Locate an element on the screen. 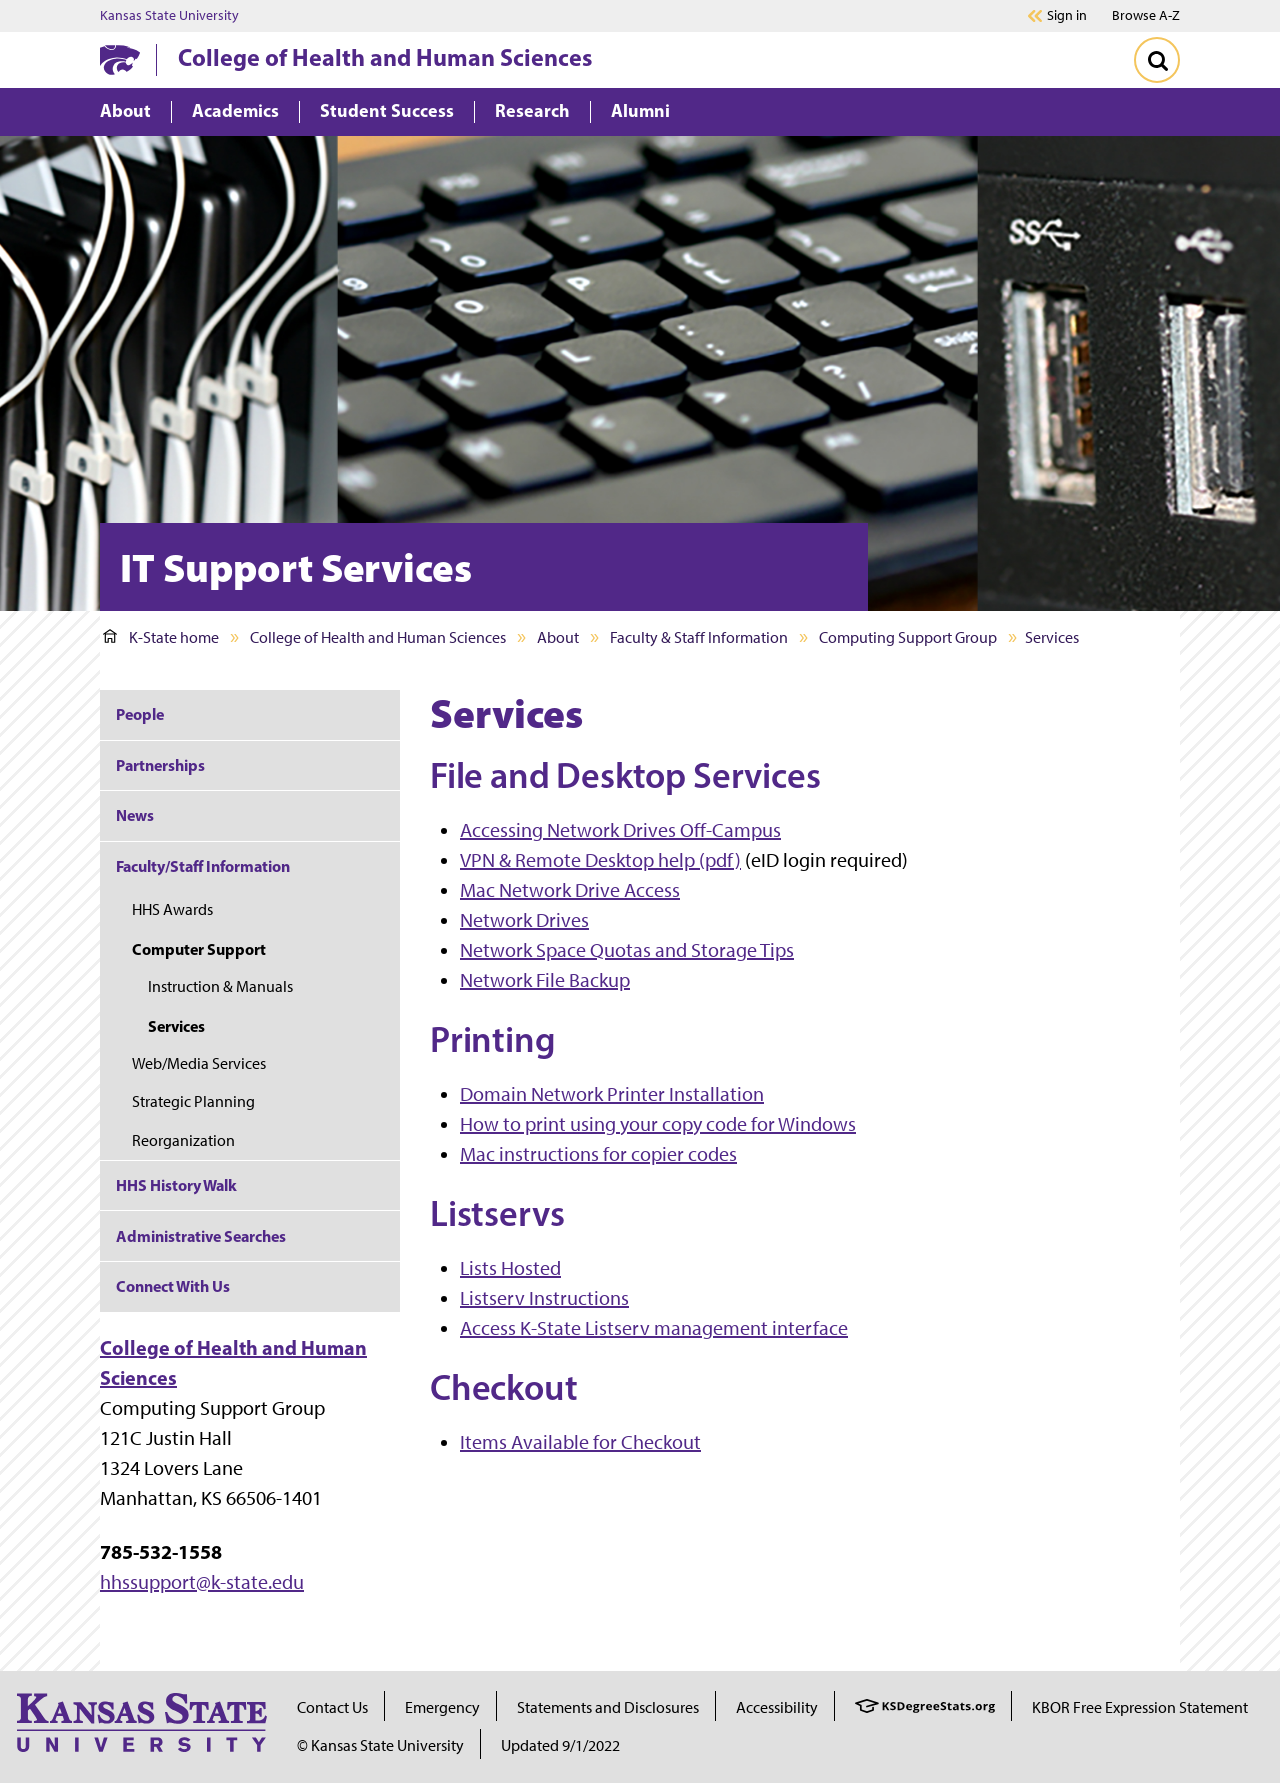 This screenshot has width=1280, height=1783. Lists Hosted is located at coordinates (510, 1268).